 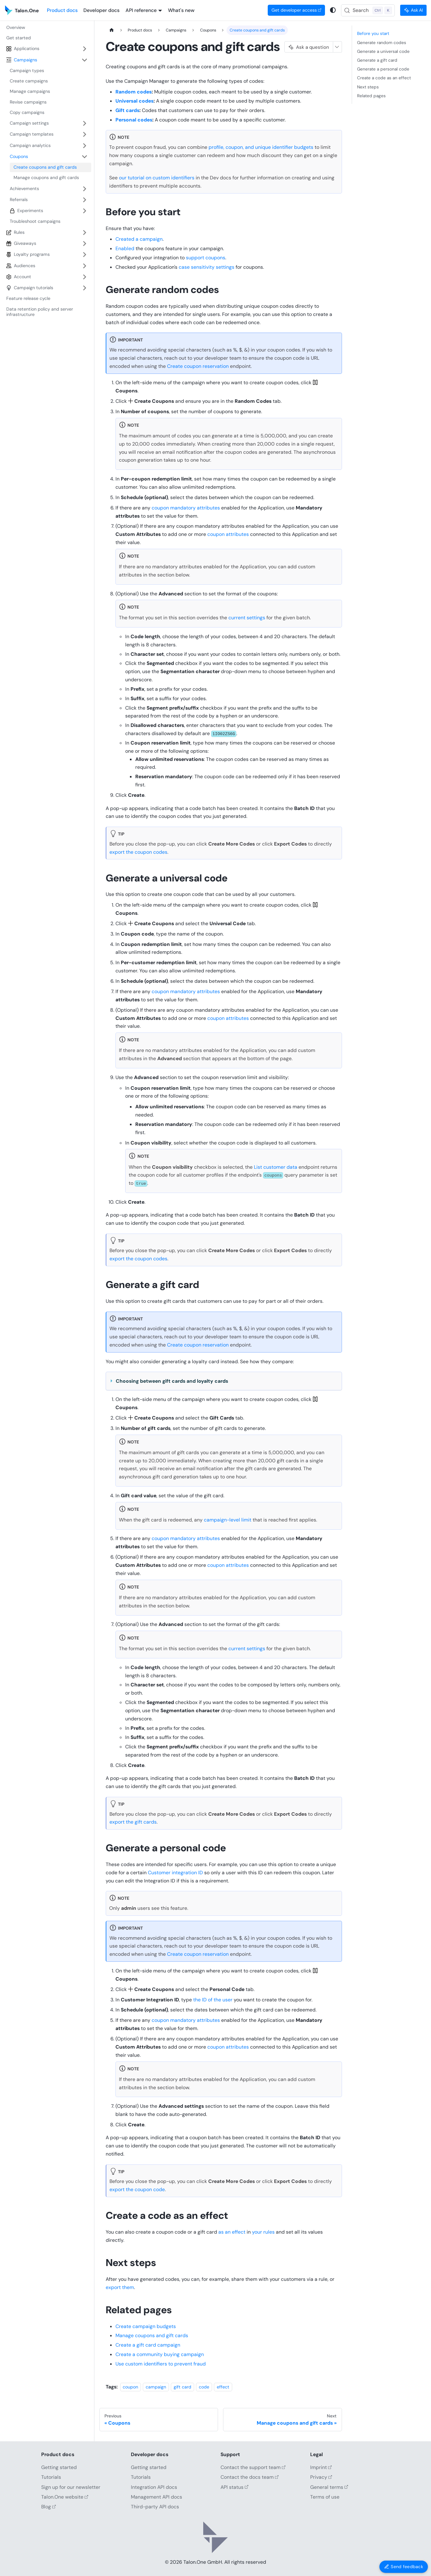 What do you see at coordinates (84, 123) in the screenshot?
I see `[Expand sidebar category 'Campaign settings']` at bounding box center [84, 123].